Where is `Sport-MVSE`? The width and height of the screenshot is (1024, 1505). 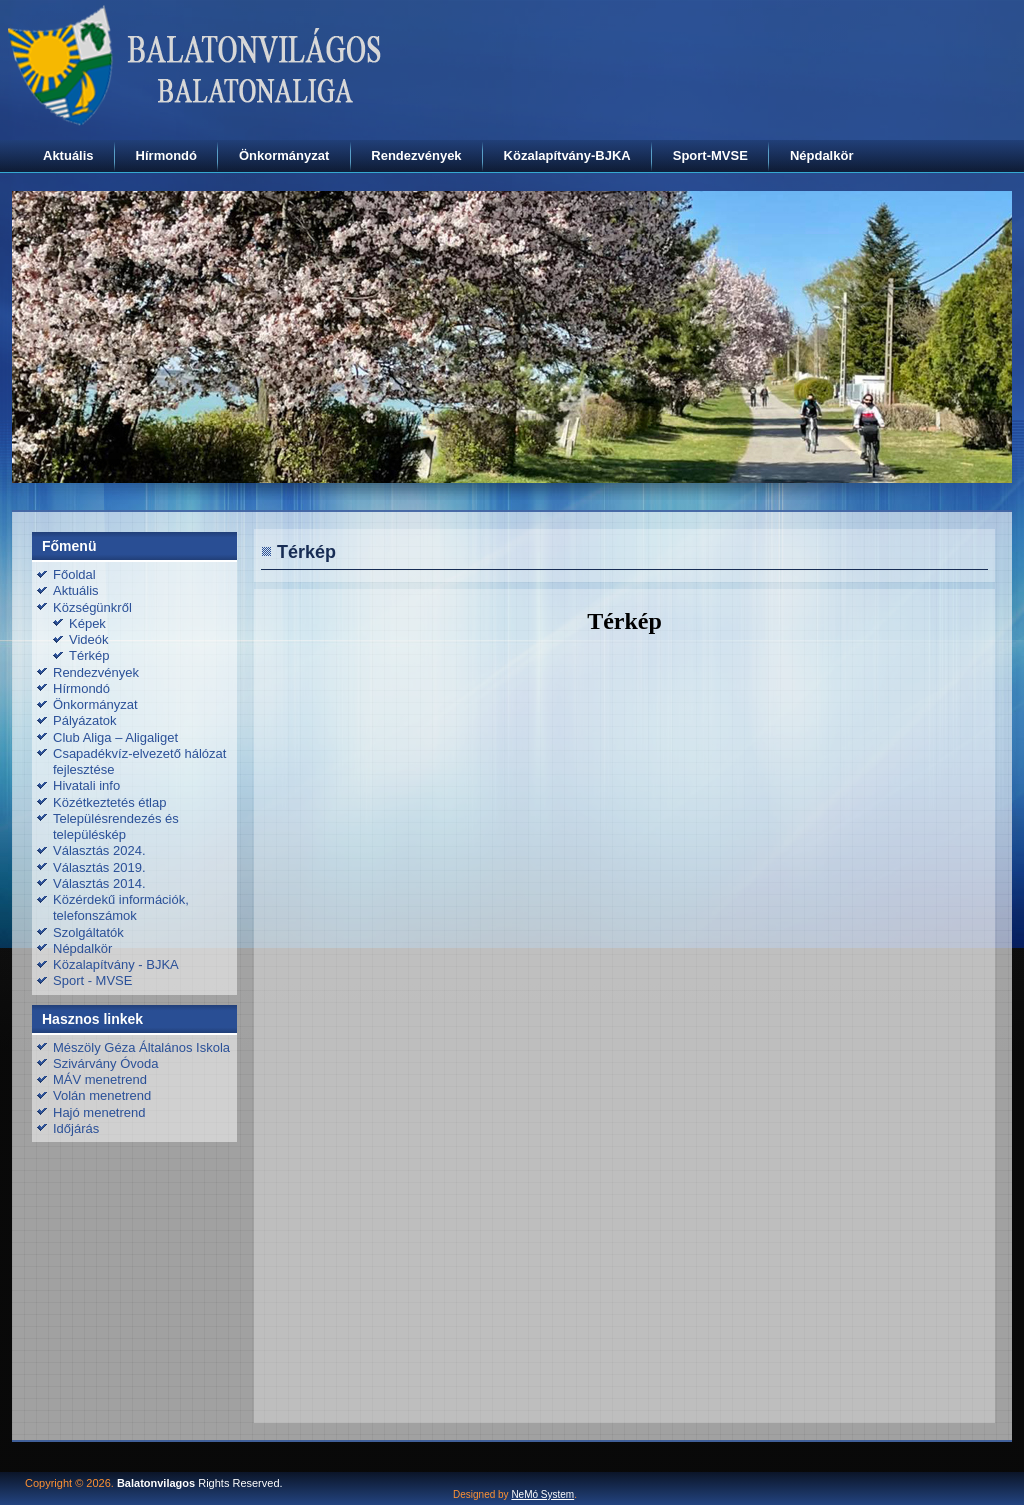
Sport-MVSE is located at coordinates (710, 155).